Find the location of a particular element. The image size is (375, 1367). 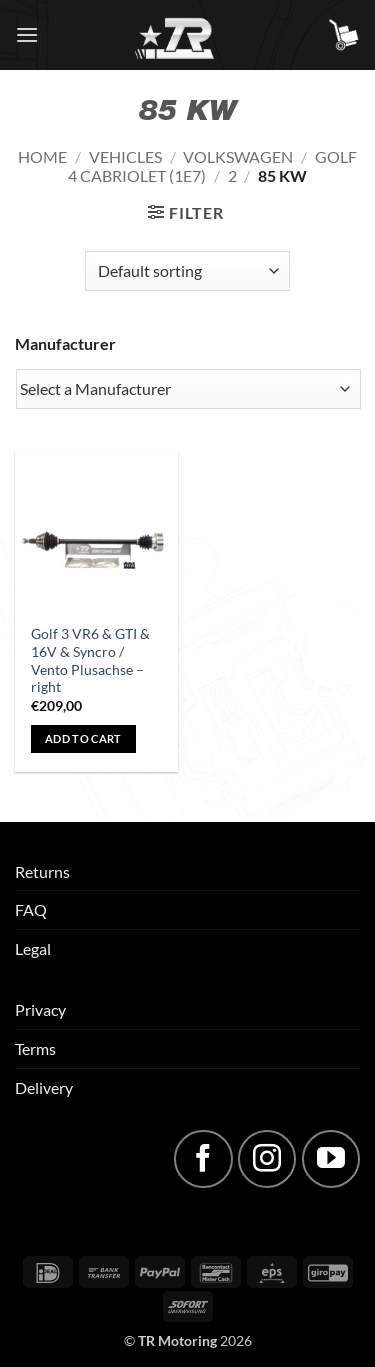

Returns is located at coordinates (42, 871).